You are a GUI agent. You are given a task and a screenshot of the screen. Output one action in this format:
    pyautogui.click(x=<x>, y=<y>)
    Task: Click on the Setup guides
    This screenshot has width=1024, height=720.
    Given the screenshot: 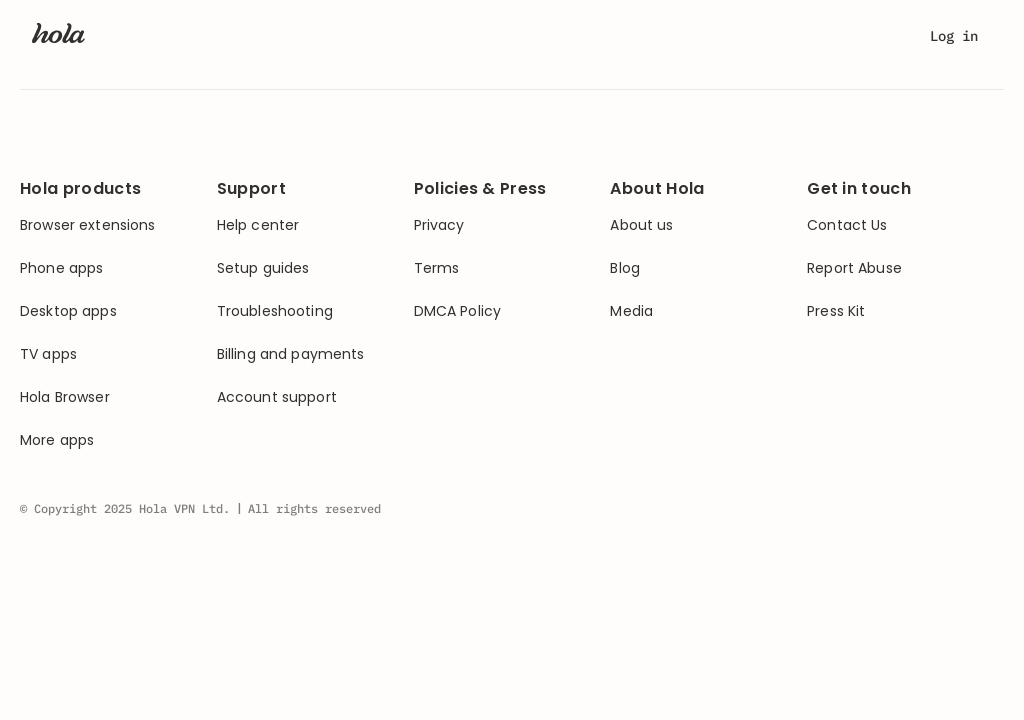 What is the action you would take?
    pyautogui.click(x=263, y=268)
    